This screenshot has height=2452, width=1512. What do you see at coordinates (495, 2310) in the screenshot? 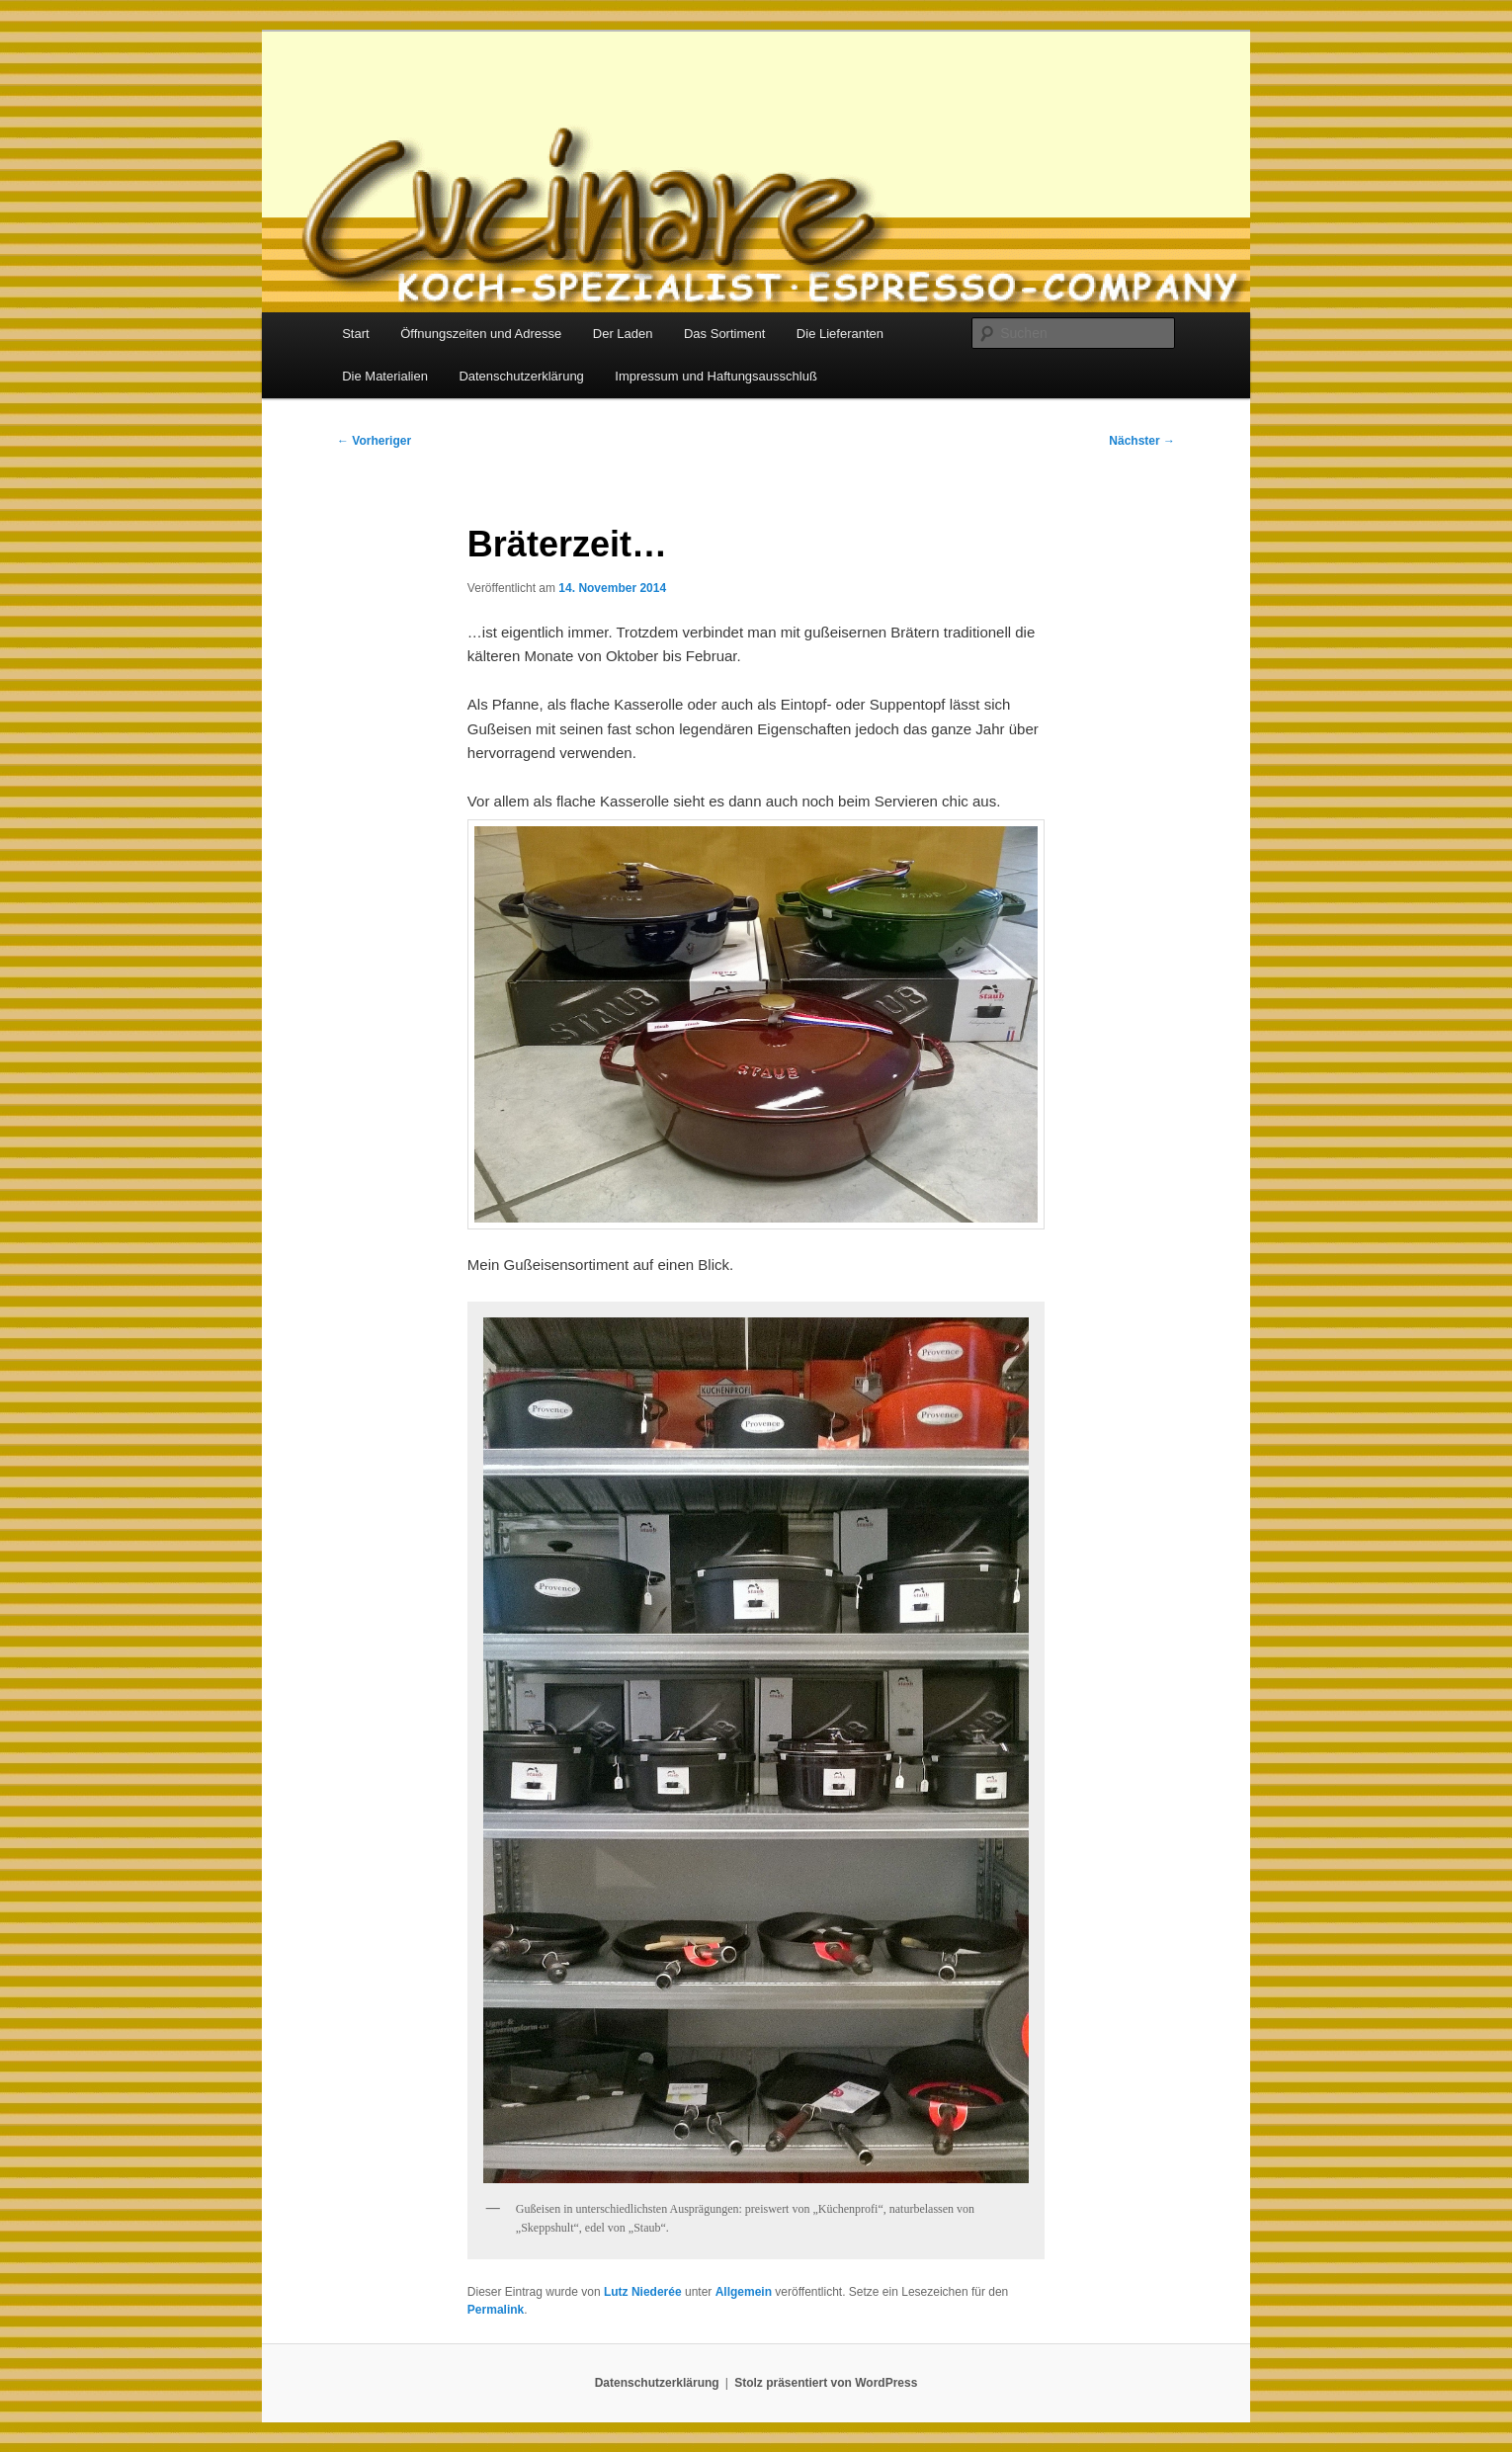
I see `Permalink` at bounding box center [495, 2310].